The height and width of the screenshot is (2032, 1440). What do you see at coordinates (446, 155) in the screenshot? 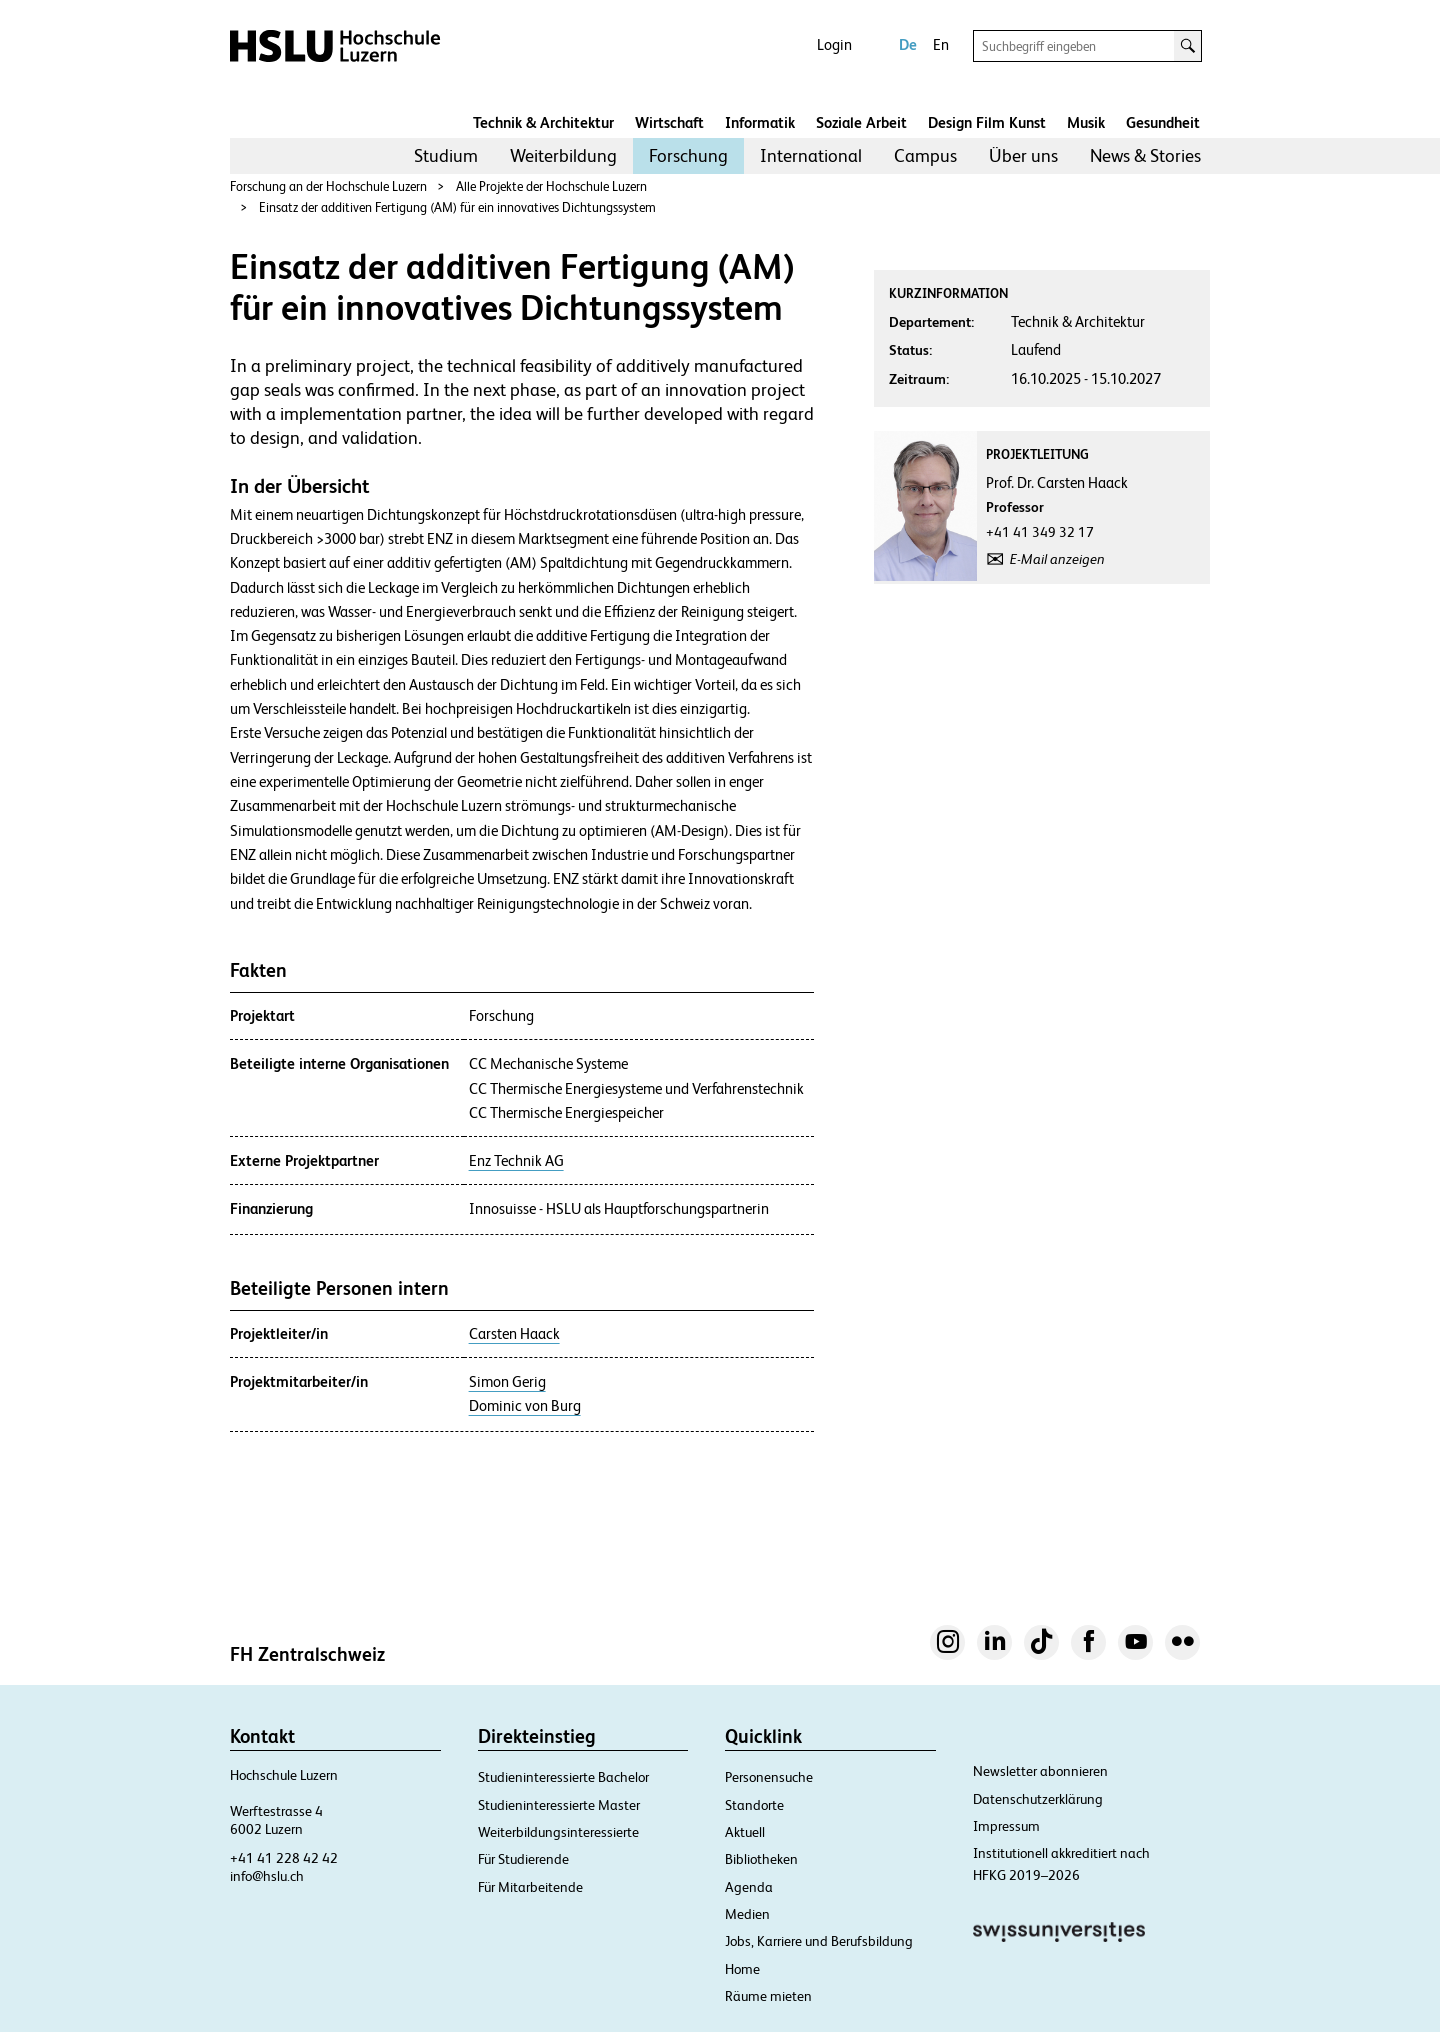
I see `Studium` at bounding box center [446, 155].